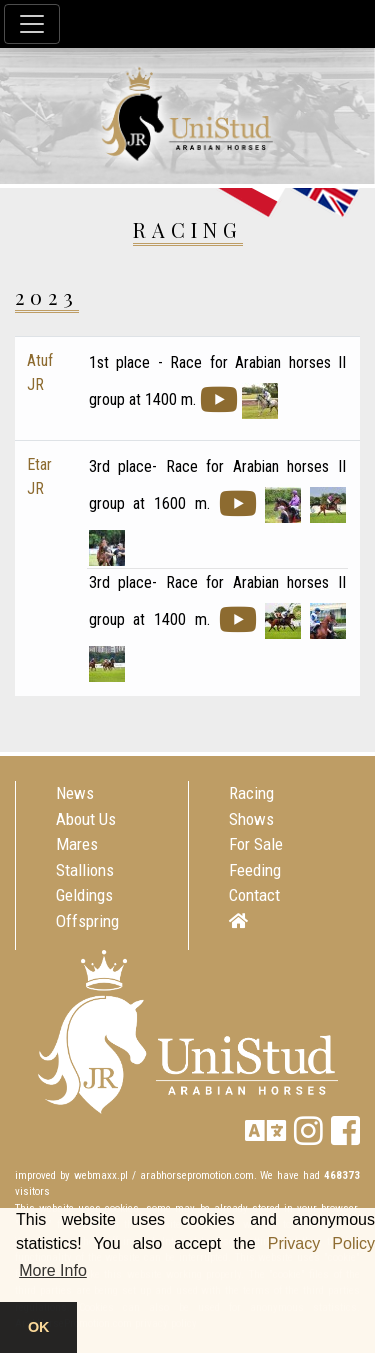  What do you see at coordinates (256, 844) in the screenshot?
I see `For Sale` at bounding box center [256, 844].